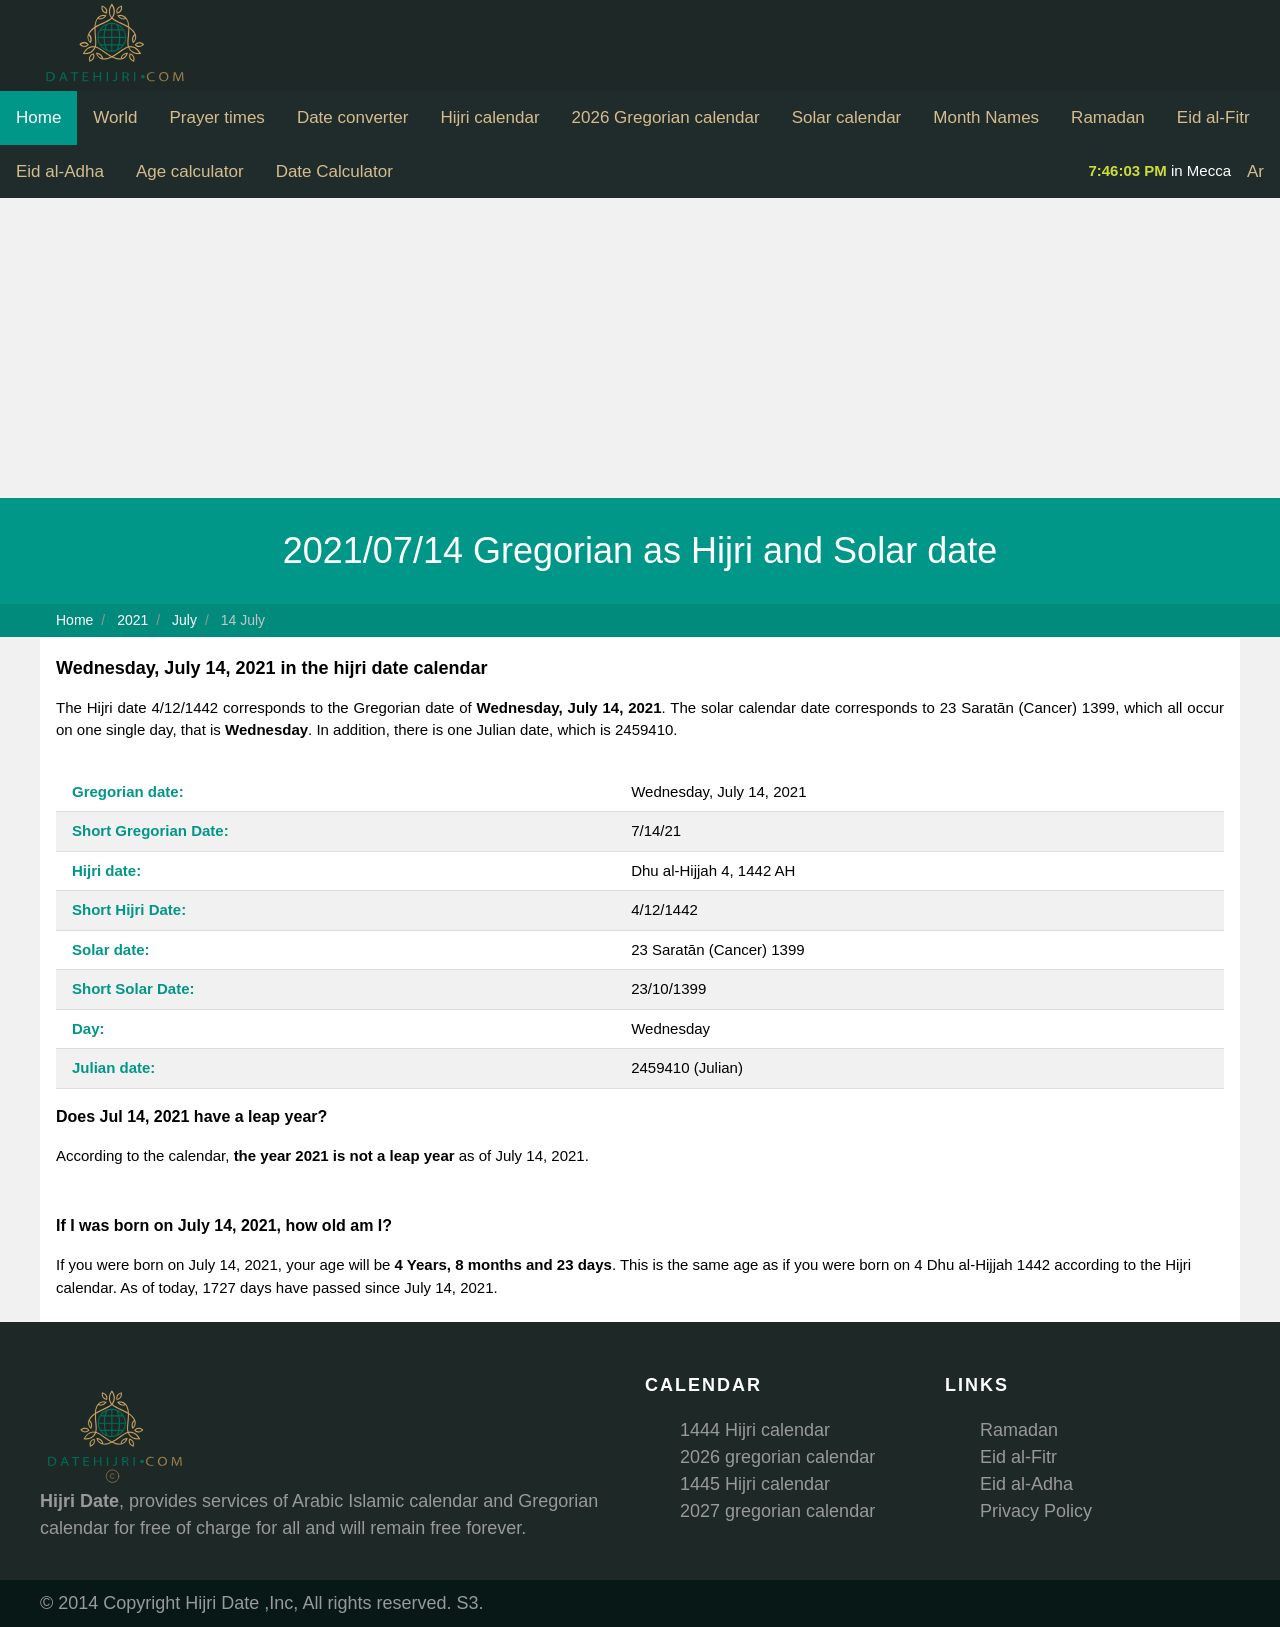 This screenshot has width=1280, height=1627. What do you see at coordinates (755, 1430) in the screenshot?
I see `1444 Hijri calendar` at bounding box center [755, 1430].